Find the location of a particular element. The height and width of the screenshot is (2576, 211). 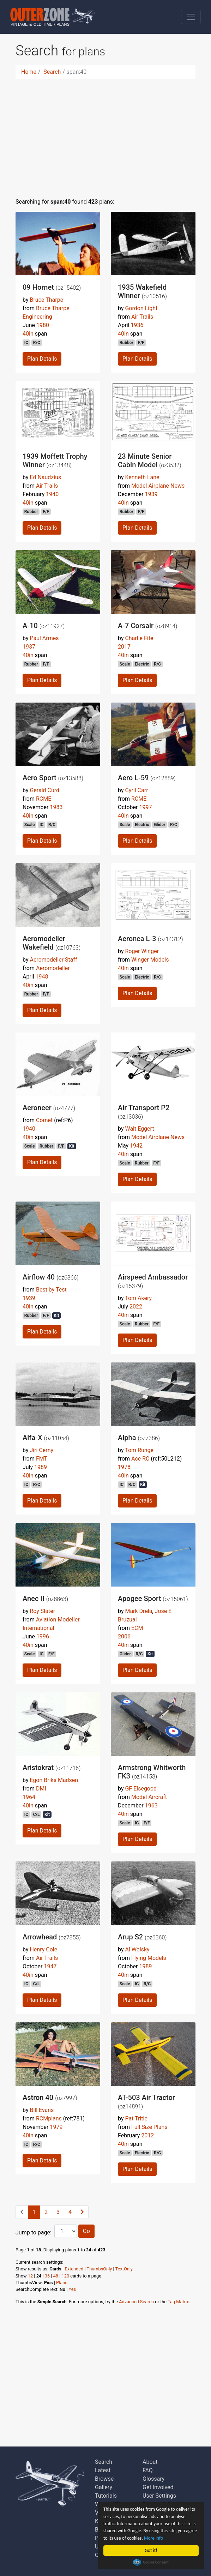

Pat Tritle is located at coordinates (136, 2118).